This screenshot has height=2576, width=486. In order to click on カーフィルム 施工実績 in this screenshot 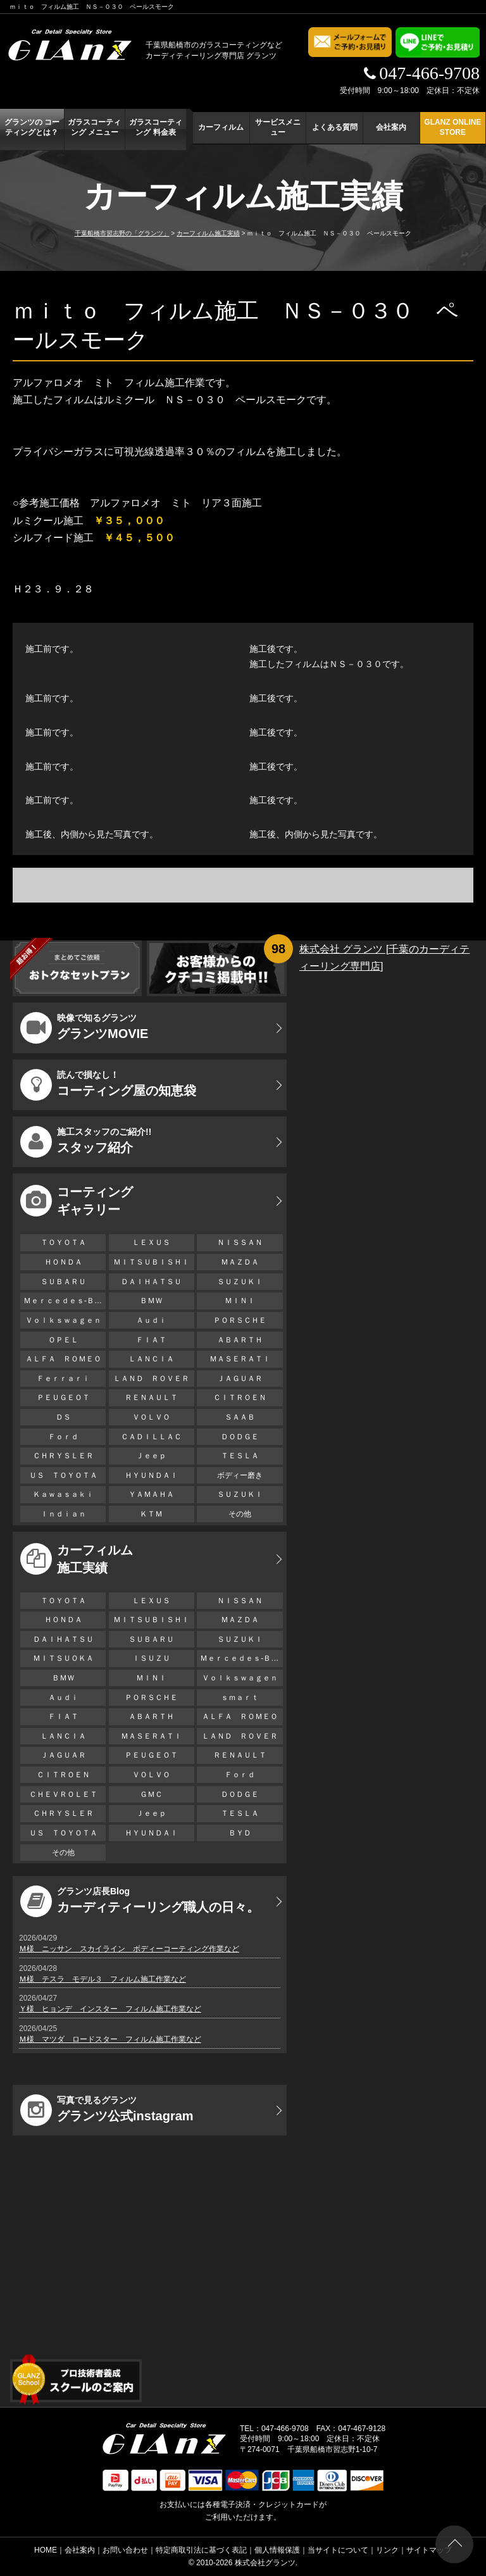, I will do `click(76, 1559)`.